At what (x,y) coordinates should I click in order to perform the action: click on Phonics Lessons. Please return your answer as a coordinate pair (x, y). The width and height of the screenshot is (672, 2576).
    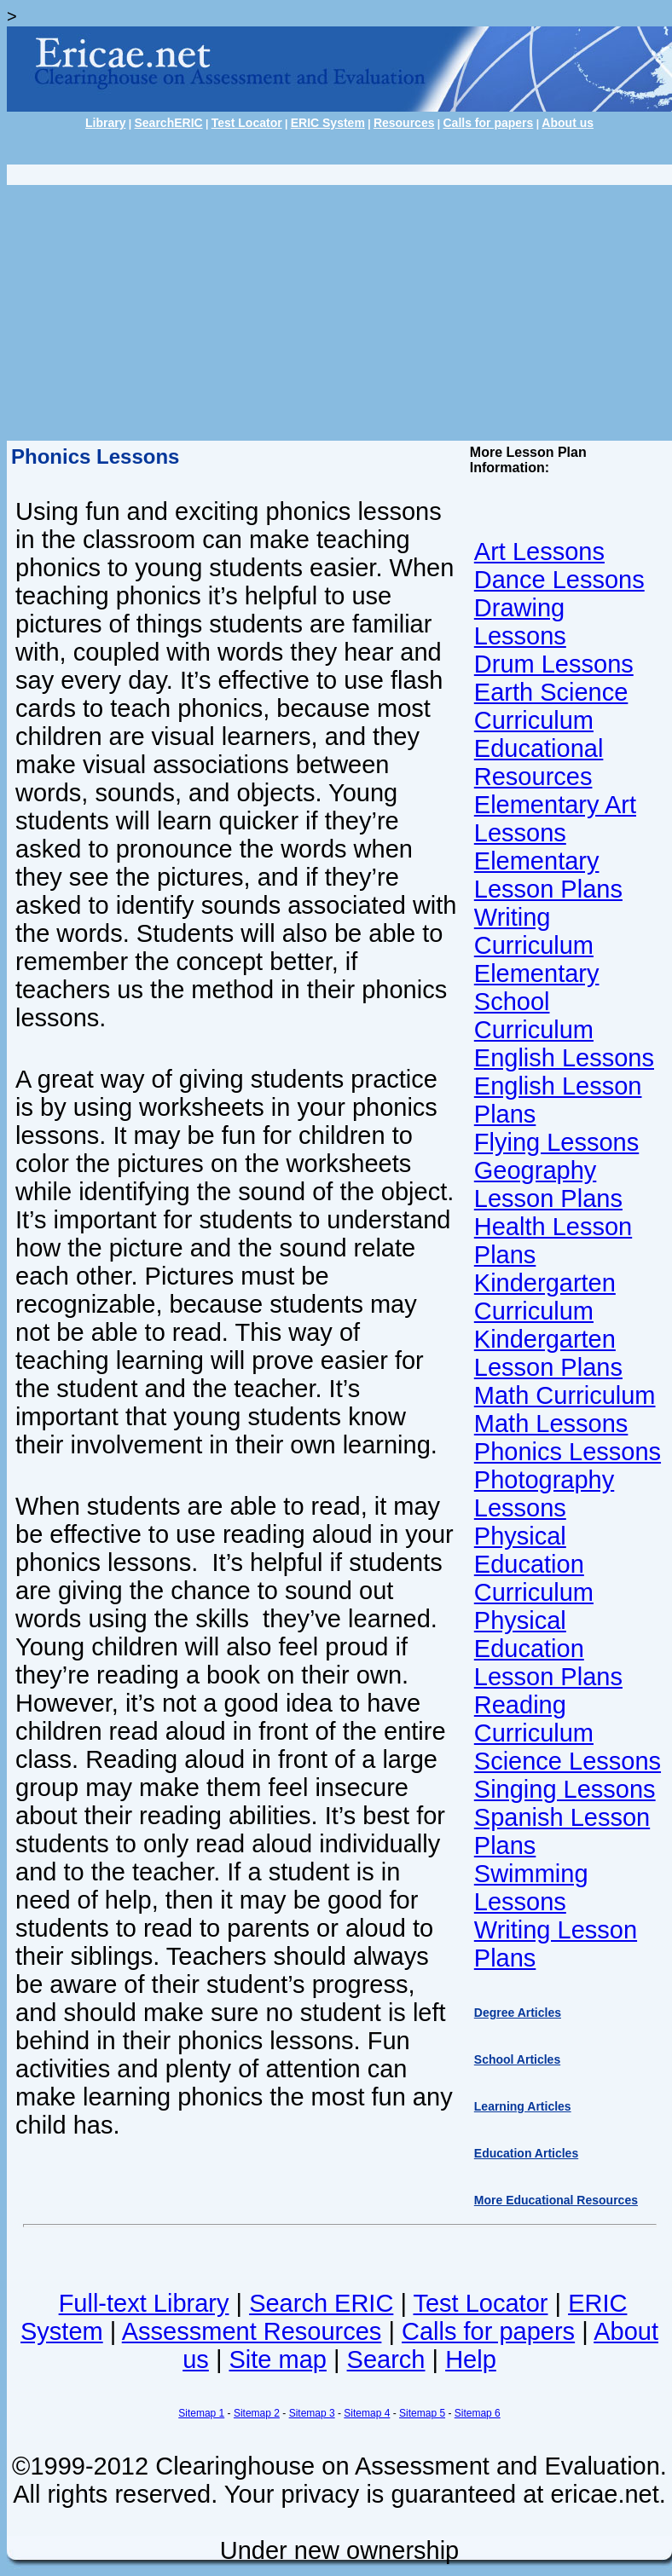
    Looking at the image, I should click on (567, 1451).